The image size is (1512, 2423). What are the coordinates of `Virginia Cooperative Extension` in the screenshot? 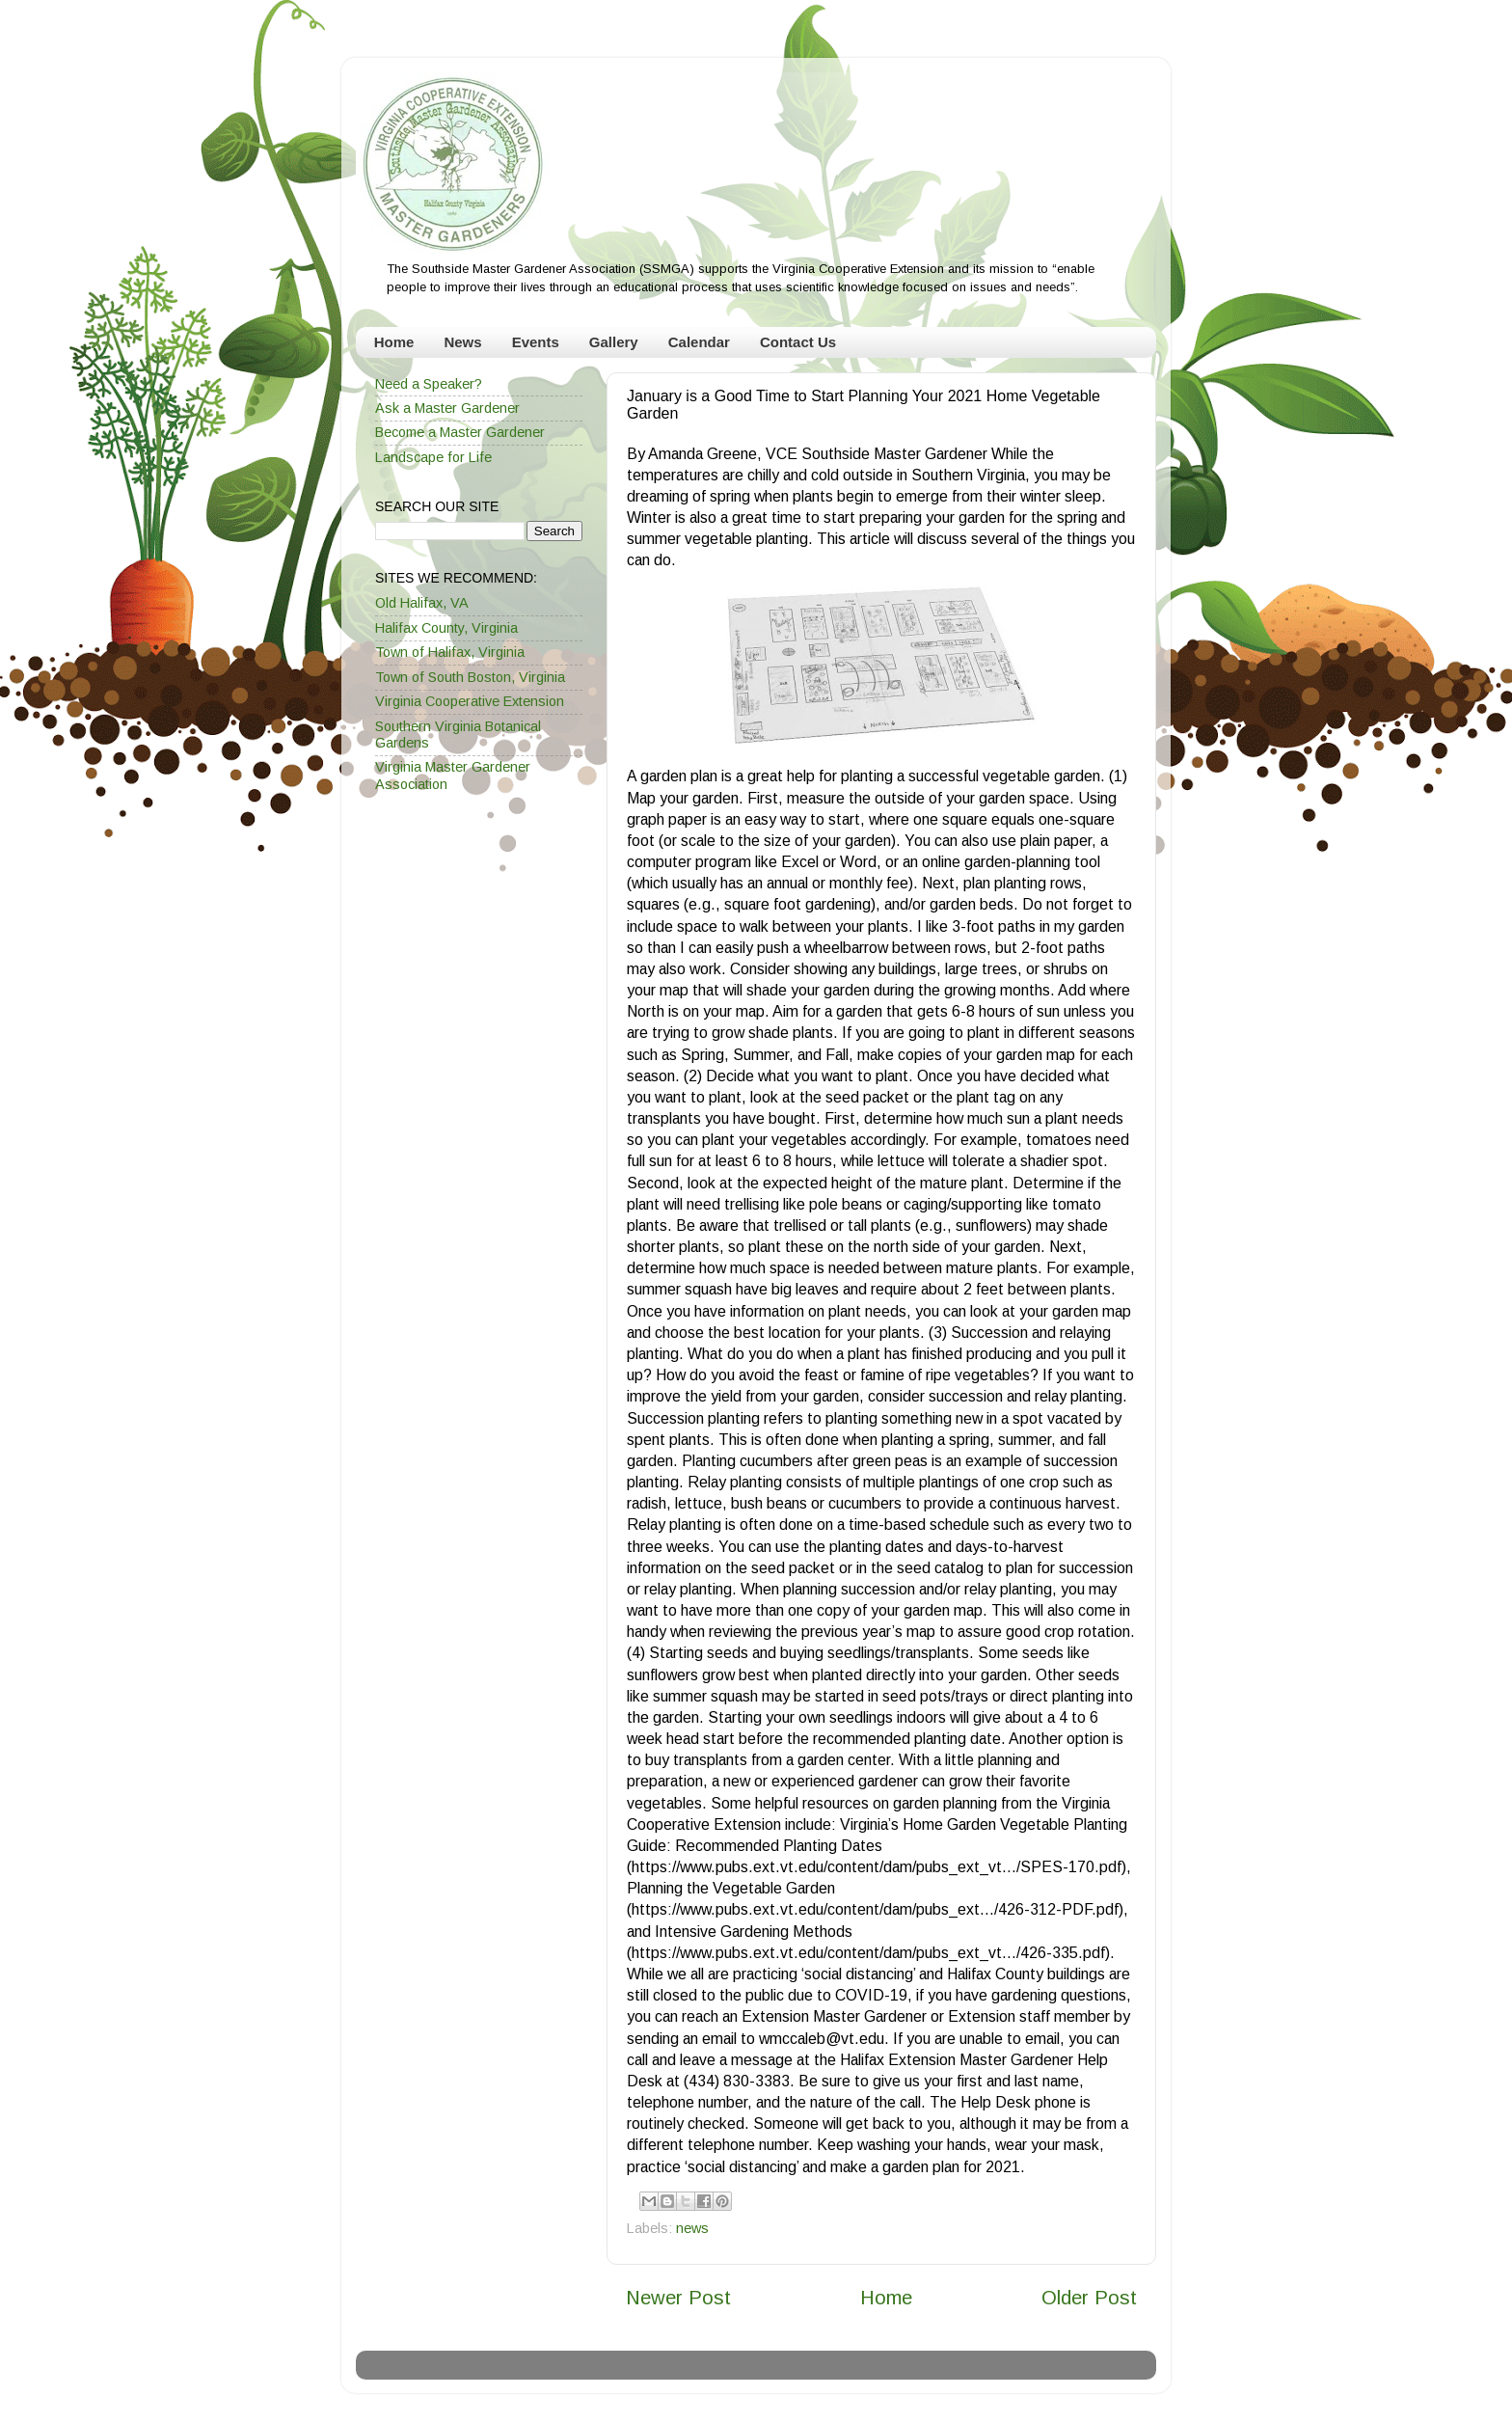 It's located at (469, 701).